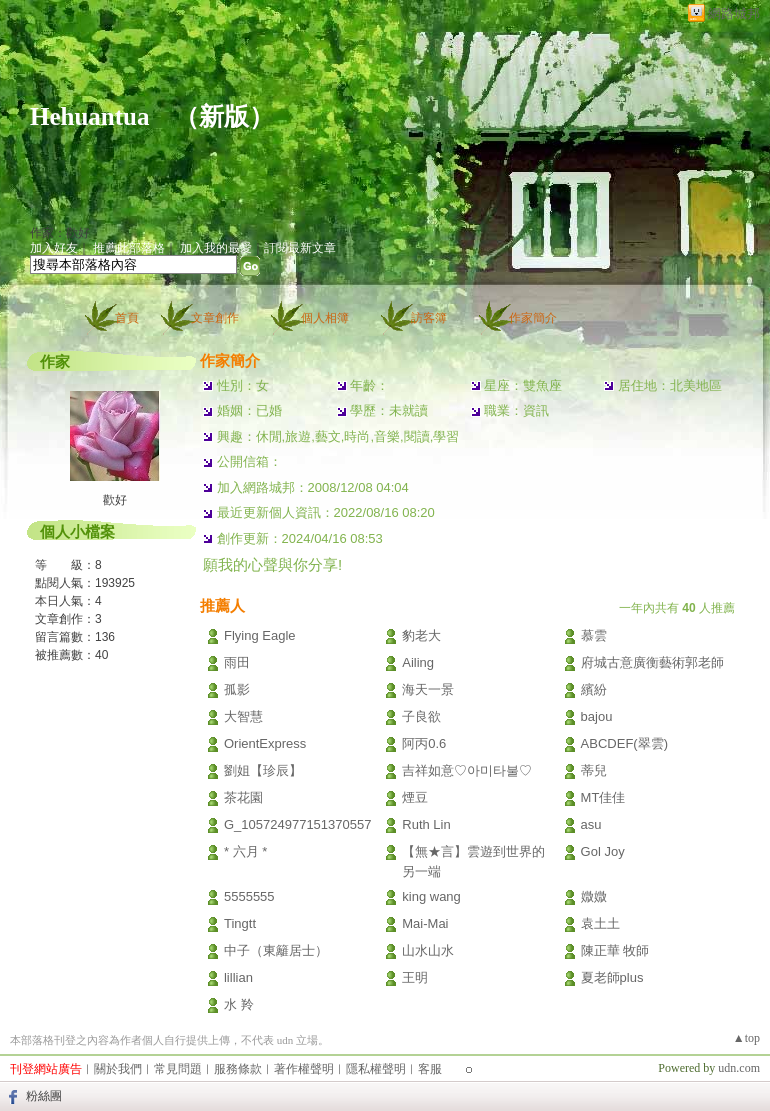 This screenshot has width=770, height=1111. Describe the element at coordinates (101, 655) in the screenshot. I see `40` at that location.